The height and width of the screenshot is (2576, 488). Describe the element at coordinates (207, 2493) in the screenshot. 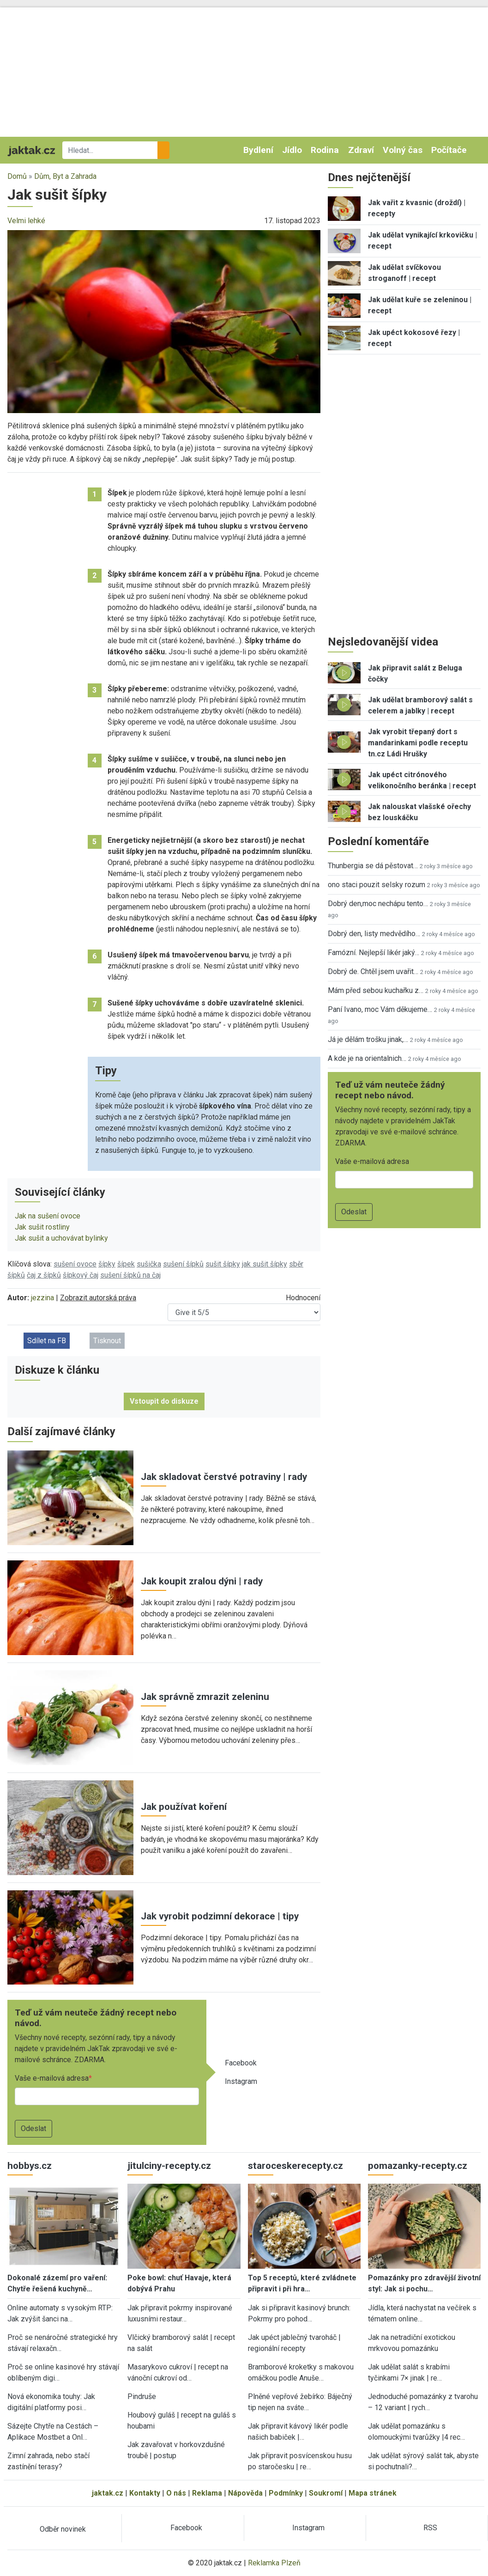

I see `Reklama` at that location.